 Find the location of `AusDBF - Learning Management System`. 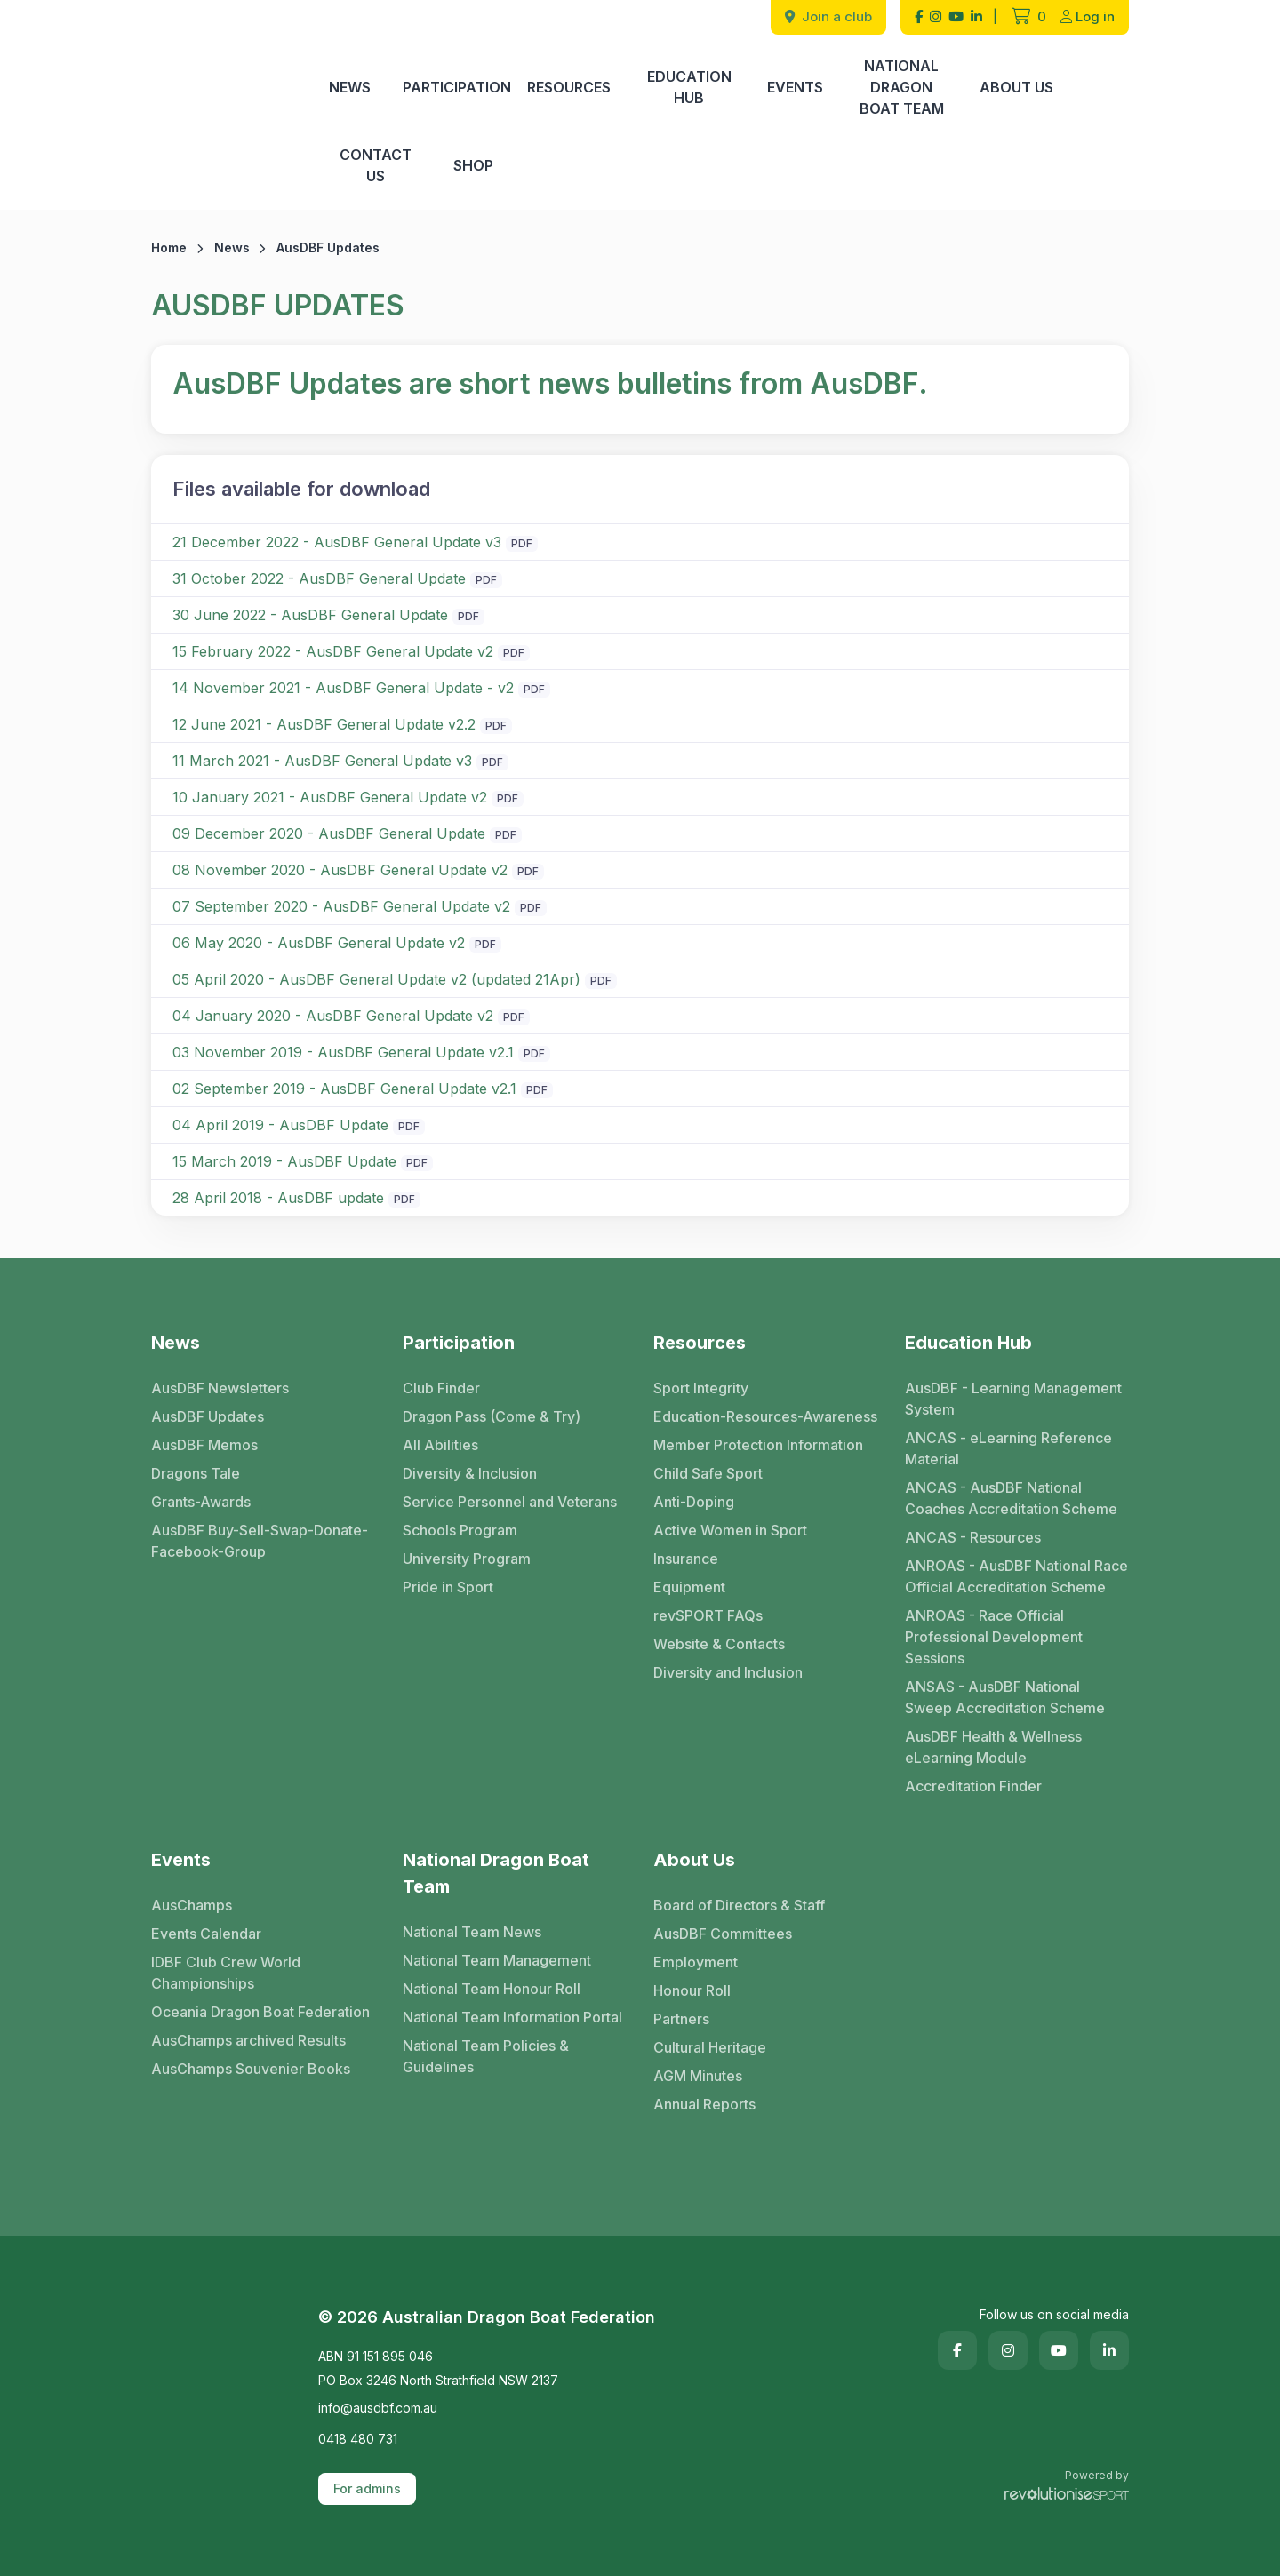

AusDBF - Learning Management System is located at coordinates (1013, 1398).